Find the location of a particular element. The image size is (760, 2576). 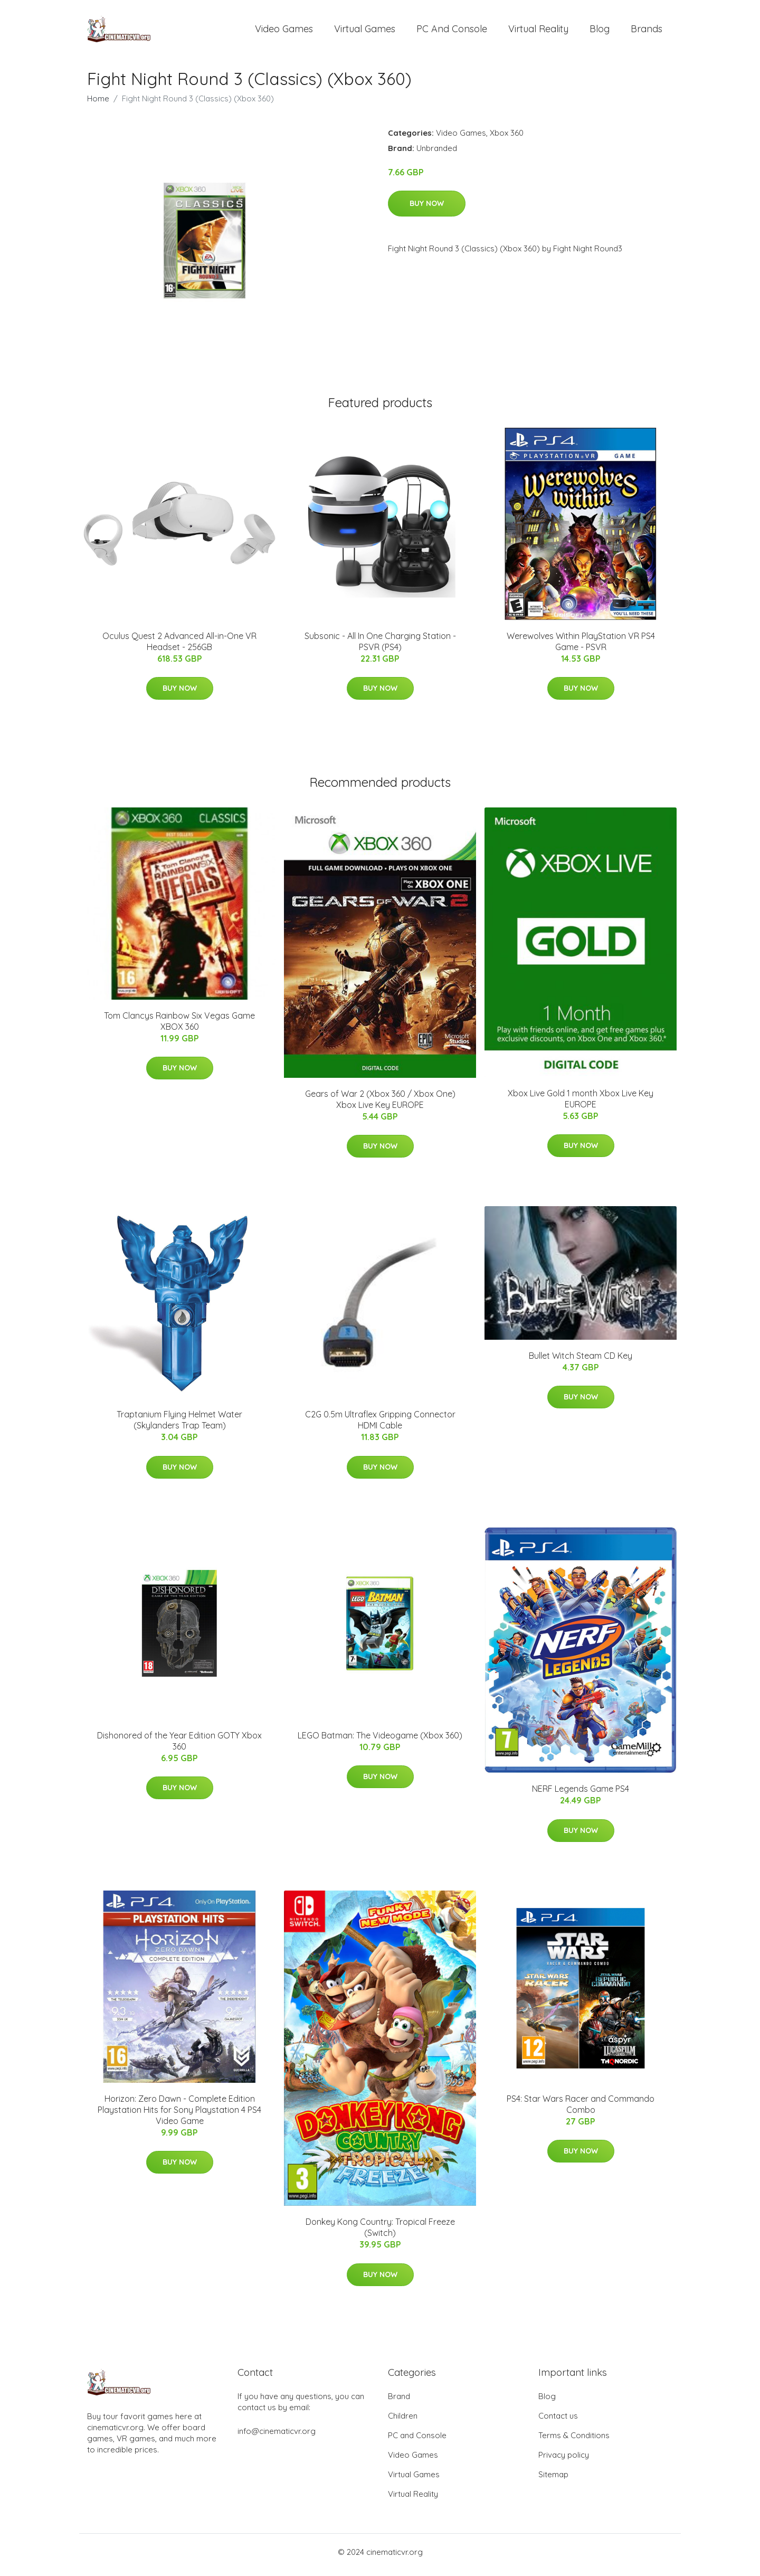

Dishonored of the Year Edition GOTY Xbox 360 is located at coordinates (179, 1746).